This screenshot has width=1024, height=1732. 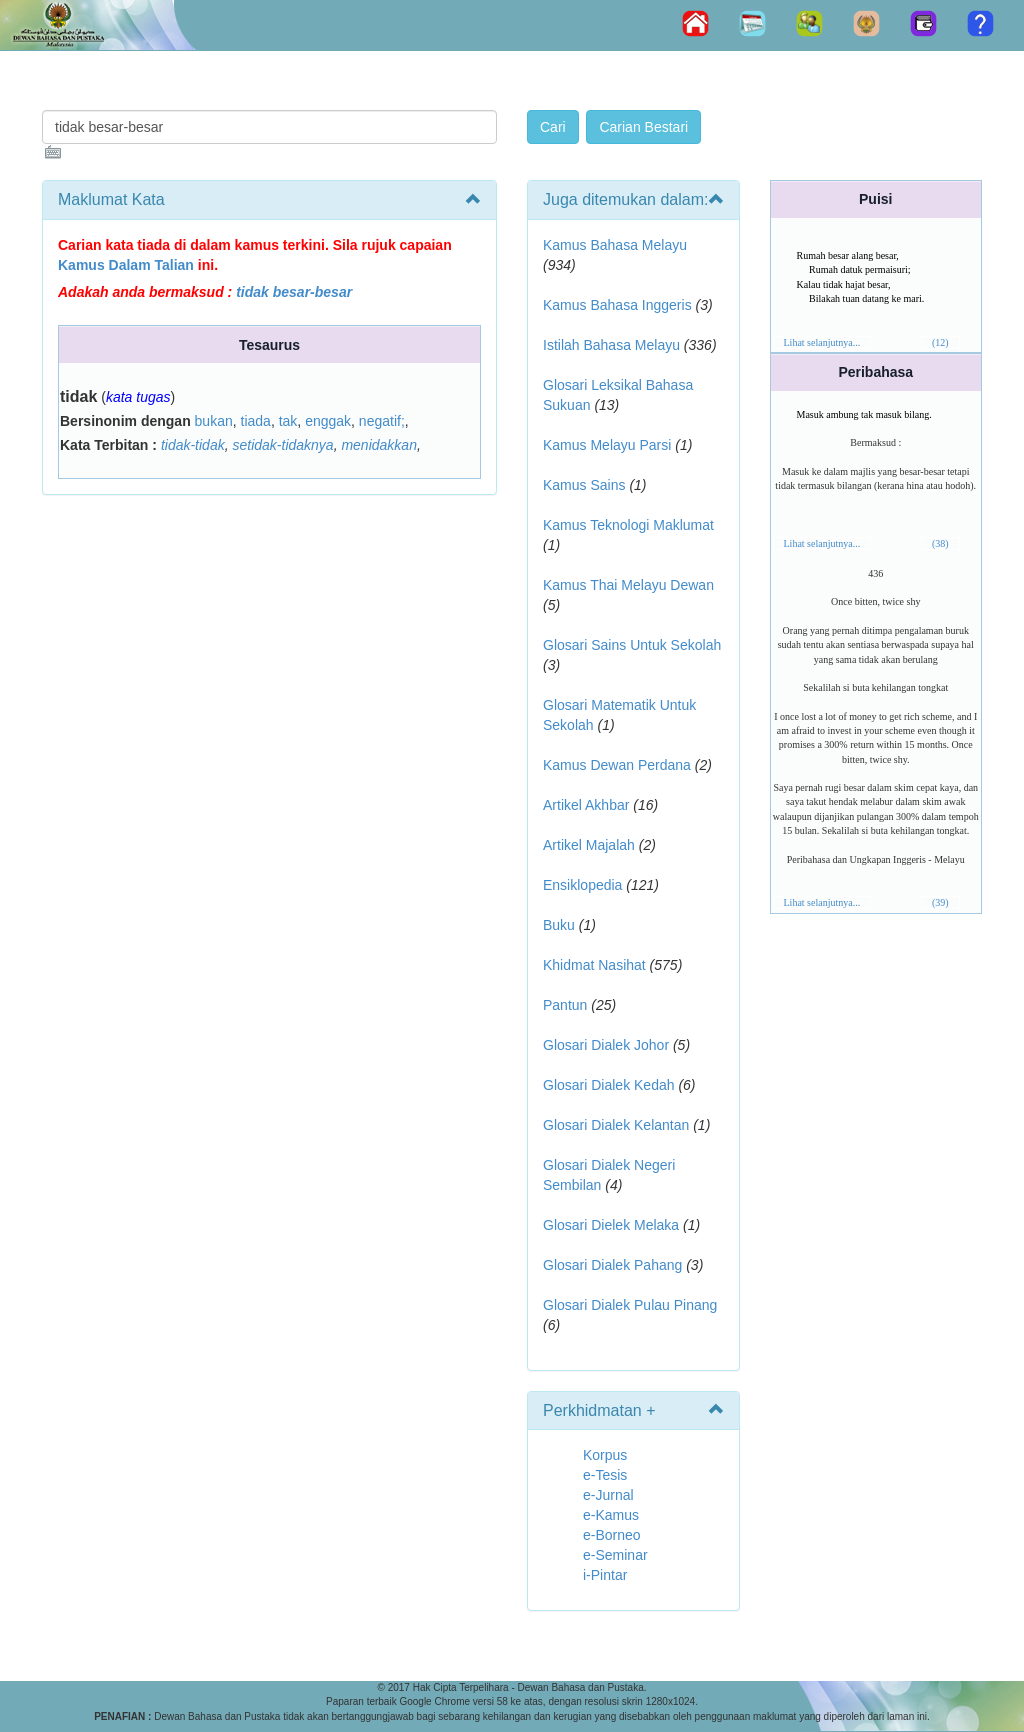 What do you see at coordinates (193, 445) in the screenshot?
I see `tidak-tidak` at bounding box center [193, 445].